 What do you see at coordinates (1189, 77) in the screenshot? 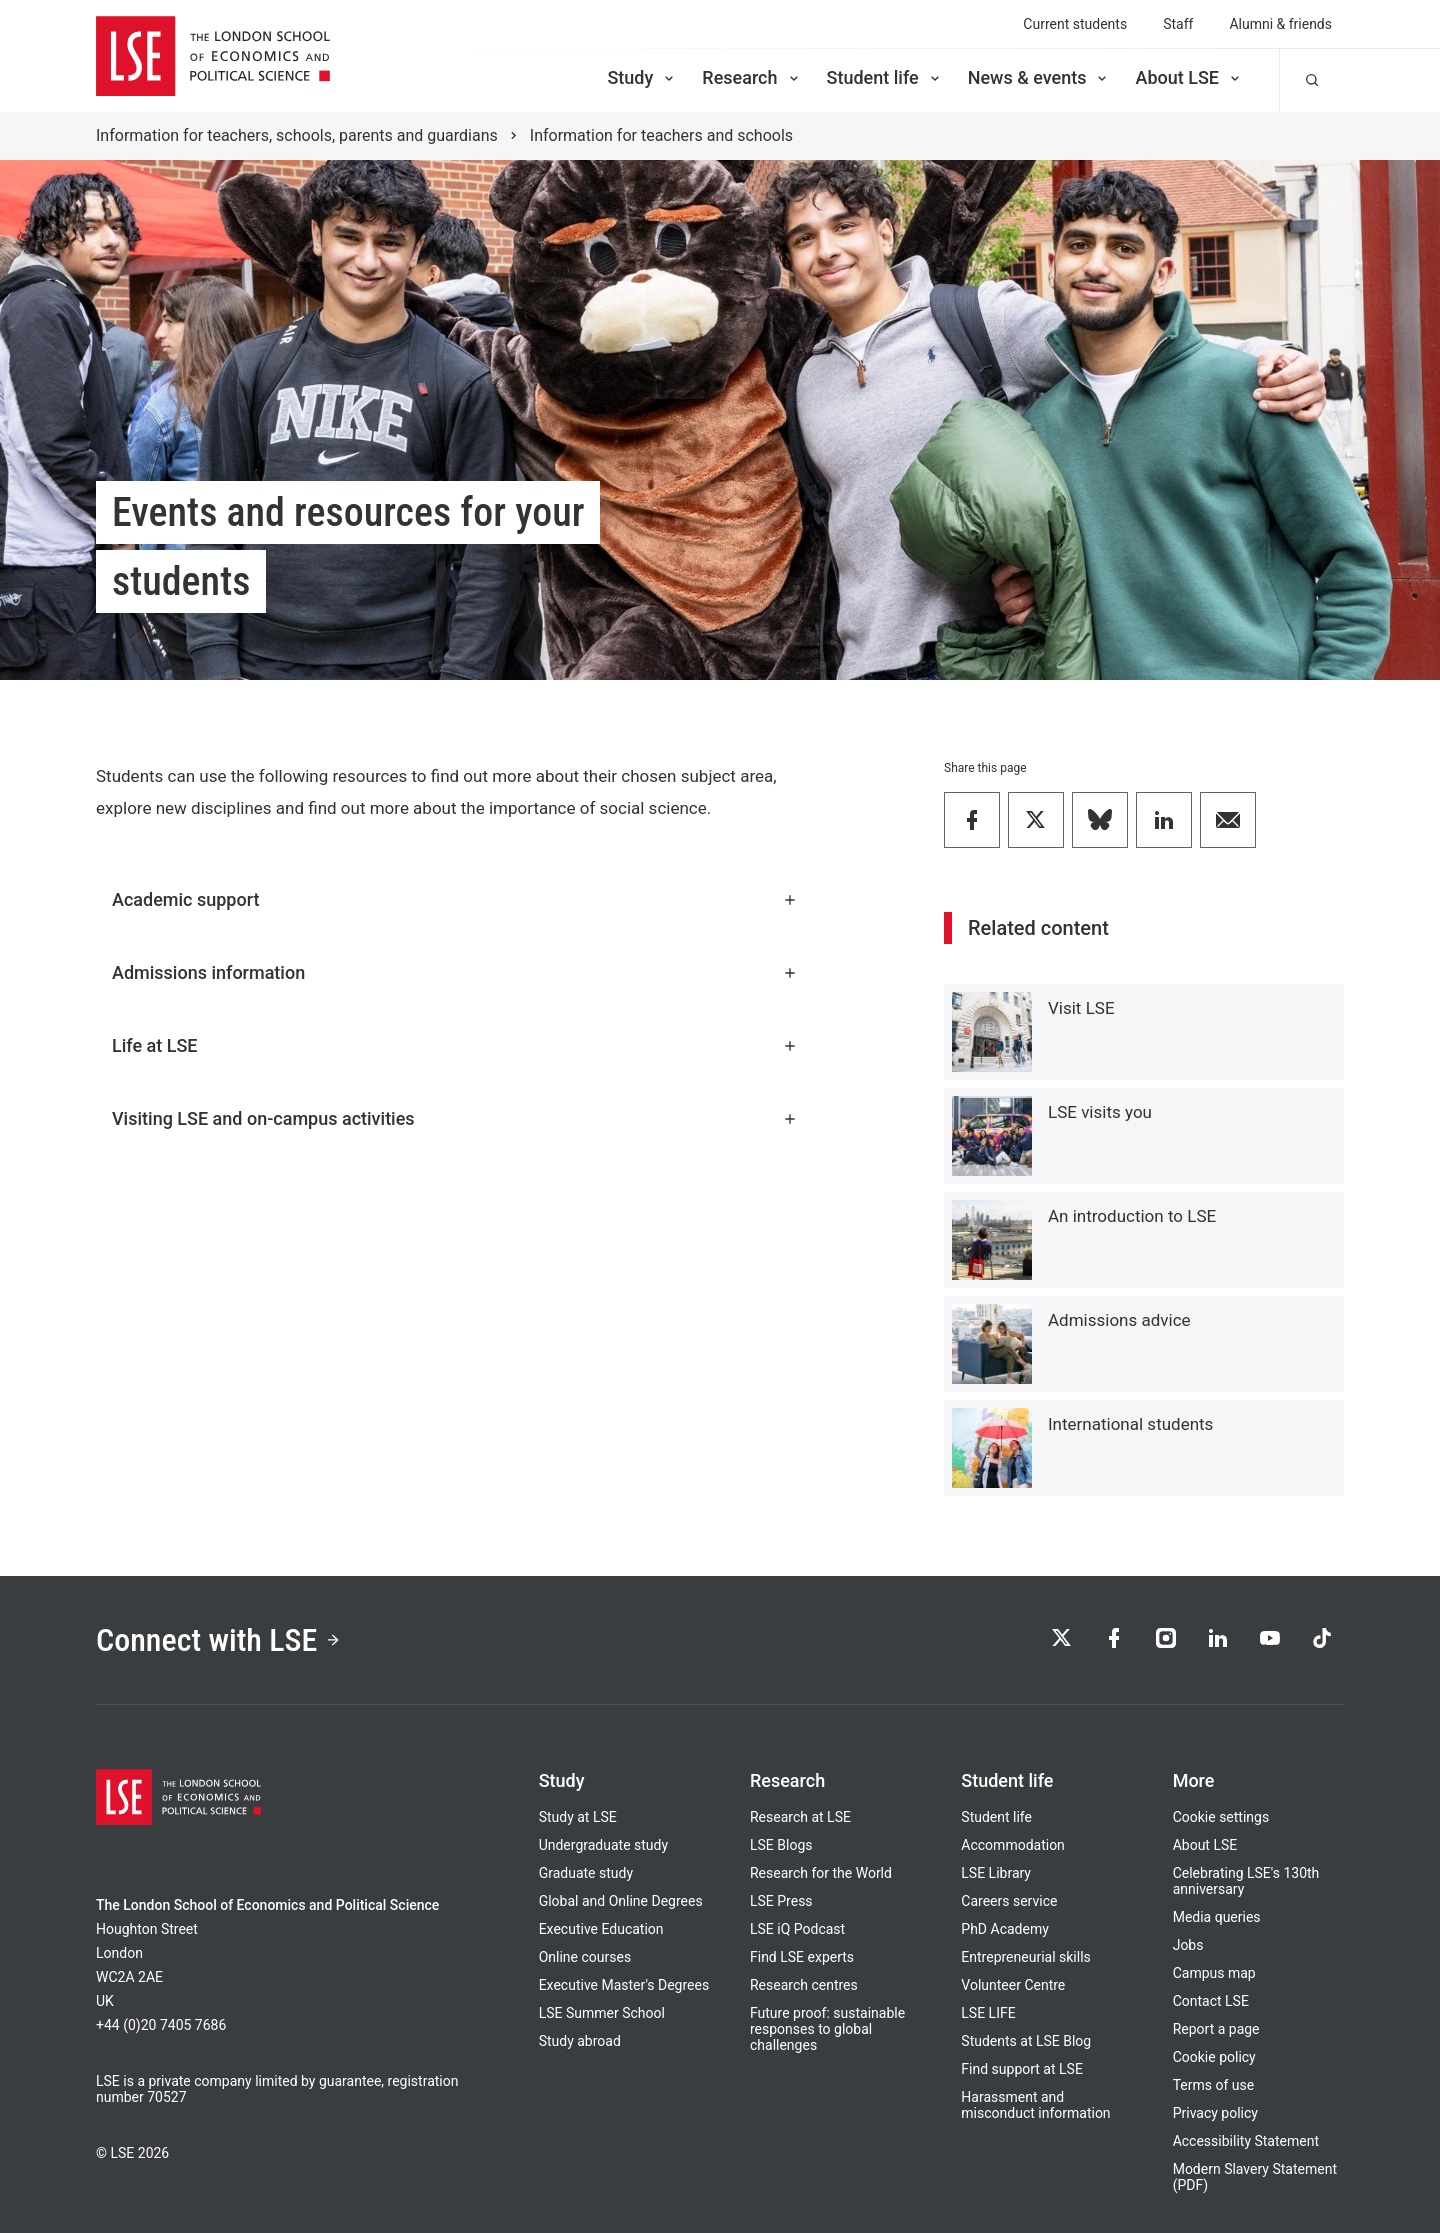
I see `About LSE` at bounding box center [1189, 77].